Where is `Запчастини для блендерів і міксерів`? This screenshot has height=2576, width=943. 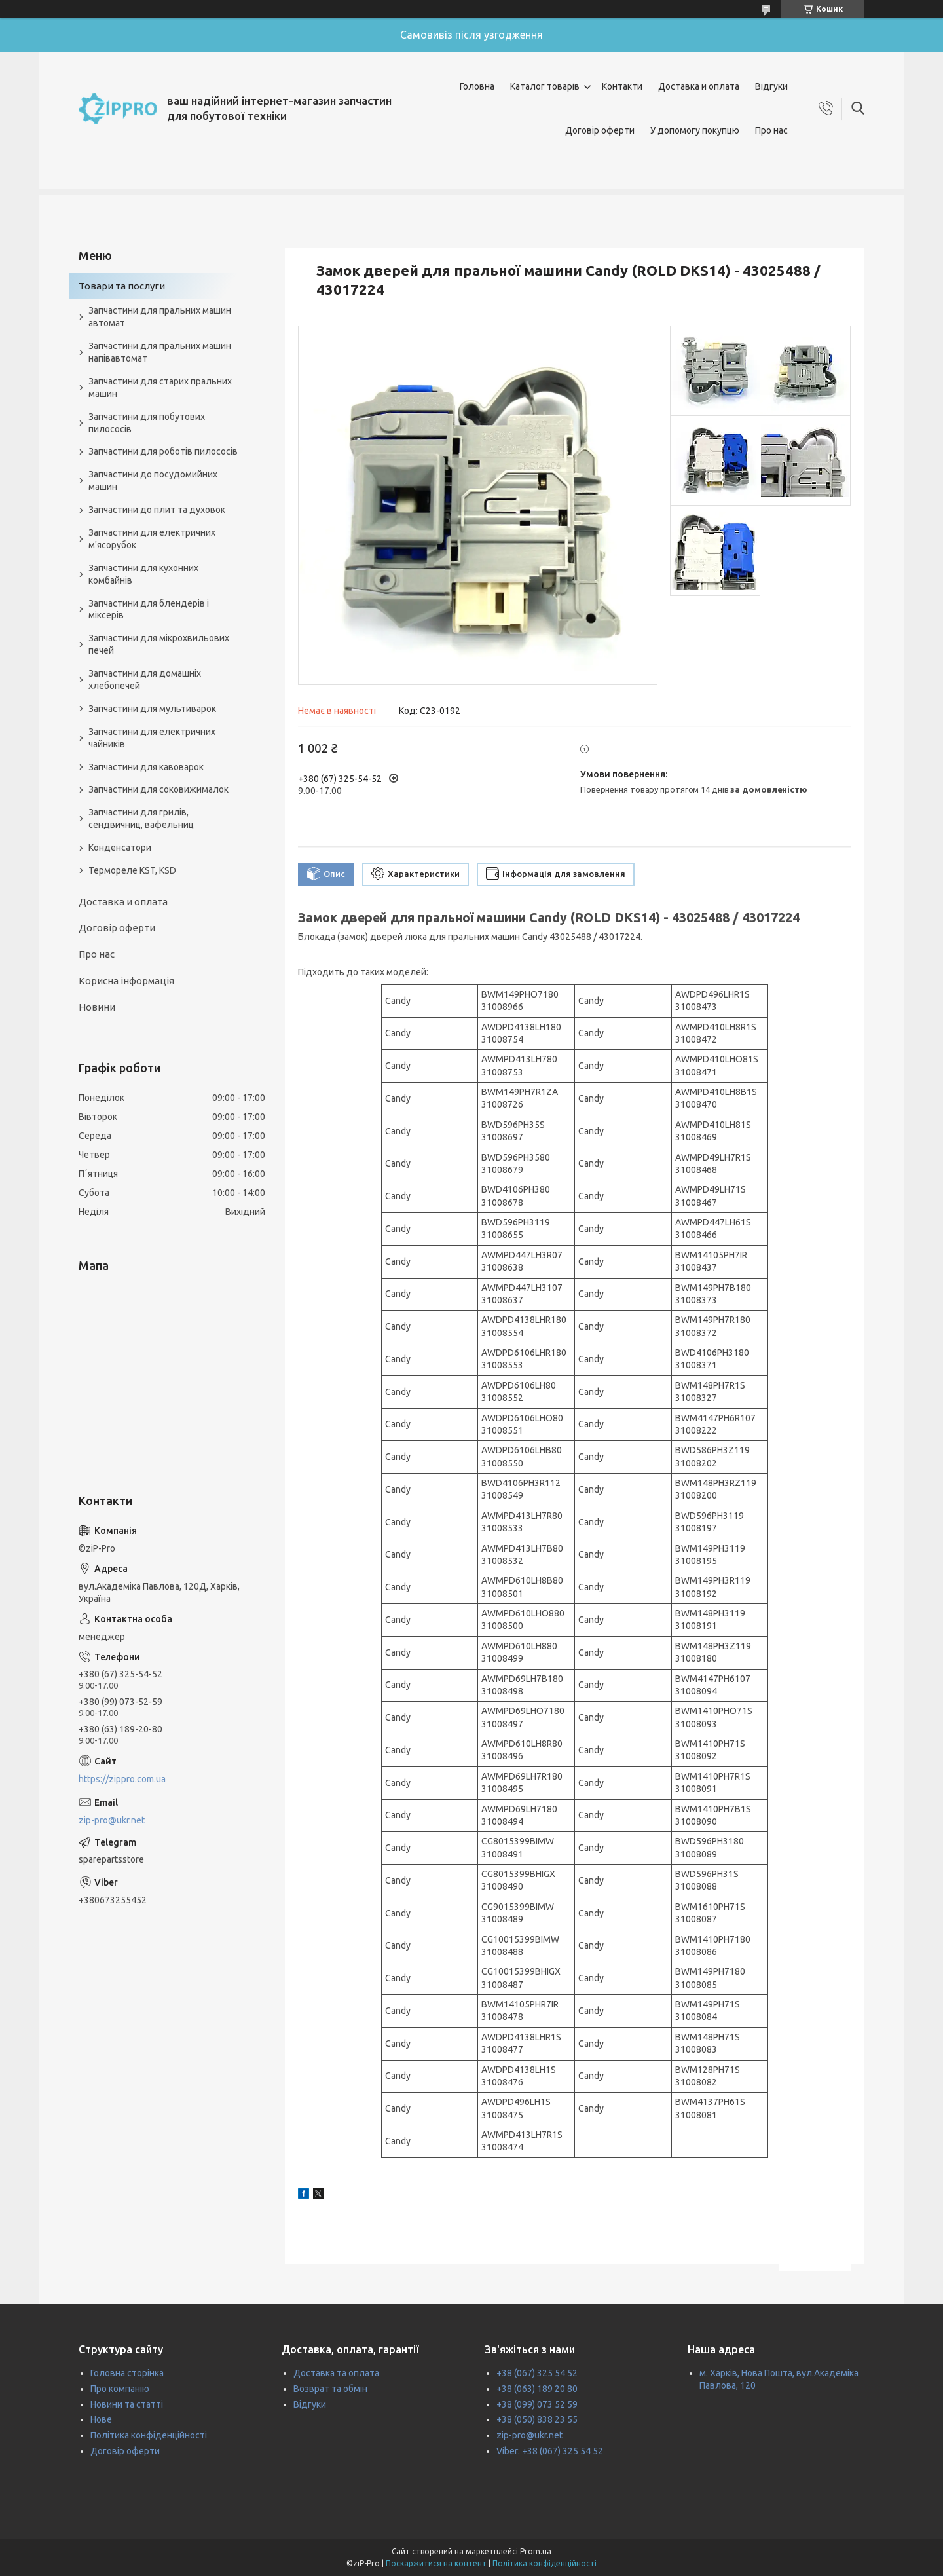 Запчастини для блендерів і міксерів is located at coordinates (148, 609).